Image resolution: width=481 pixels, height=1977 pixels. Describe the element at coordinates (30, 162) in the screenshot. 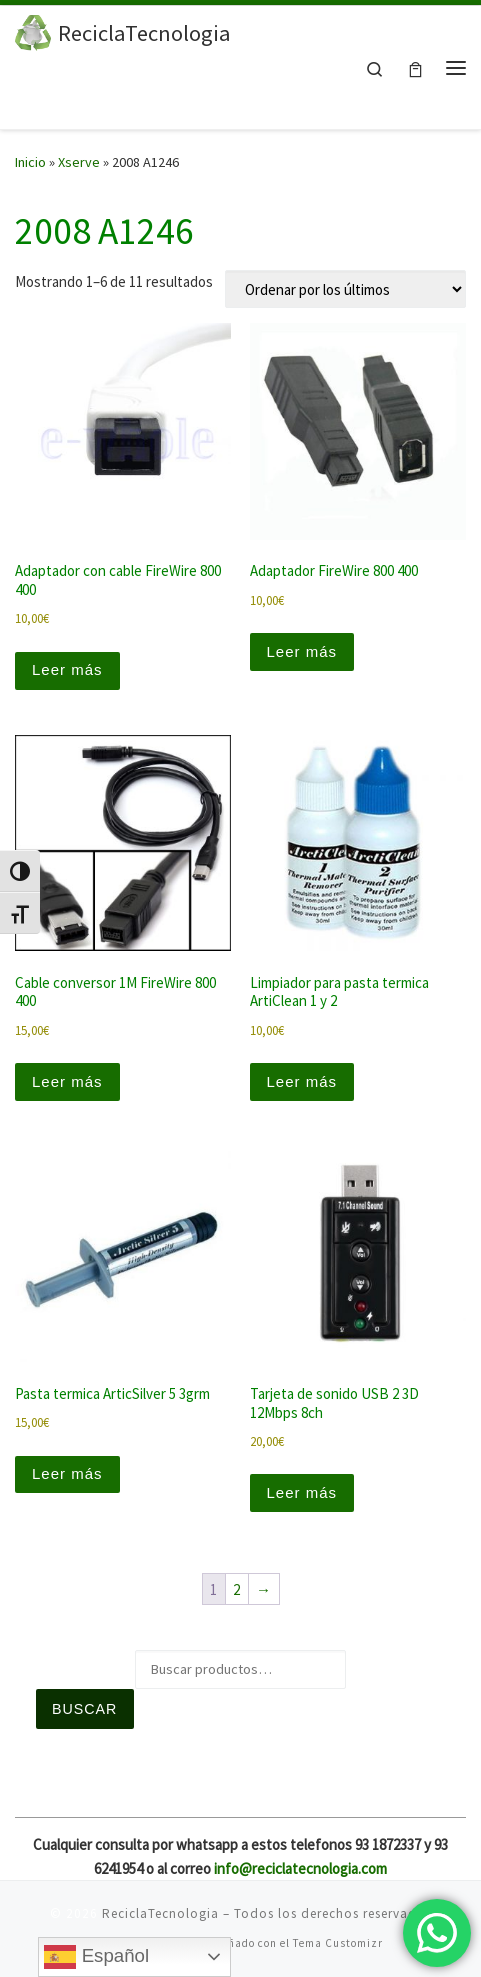

I see `Inicio` at that location.